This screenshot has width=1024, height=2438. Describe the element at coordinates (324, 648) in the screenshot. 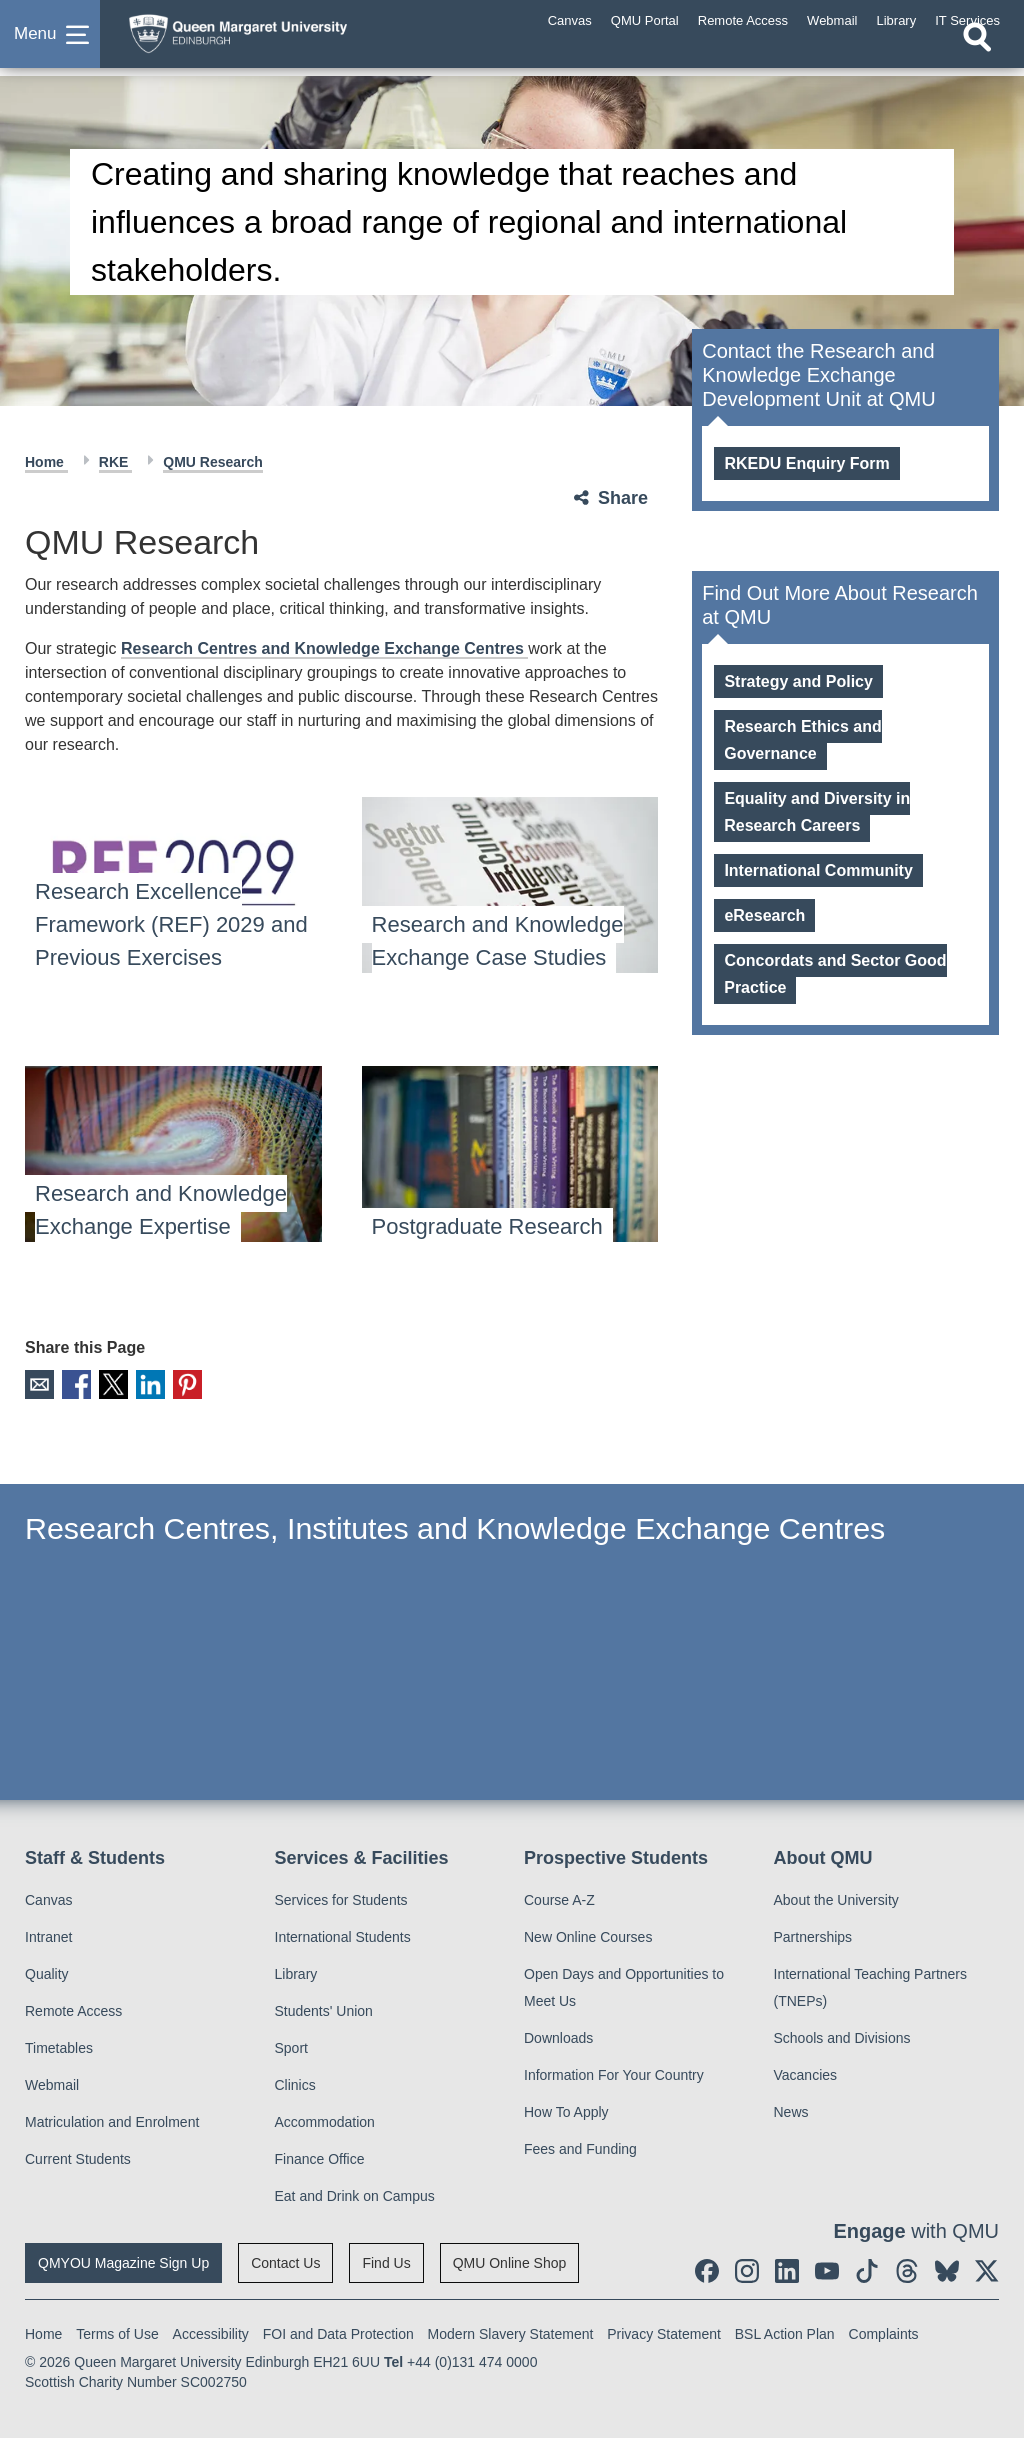

I see `Research Centres and Knowledge Exchange Centres` at that location.